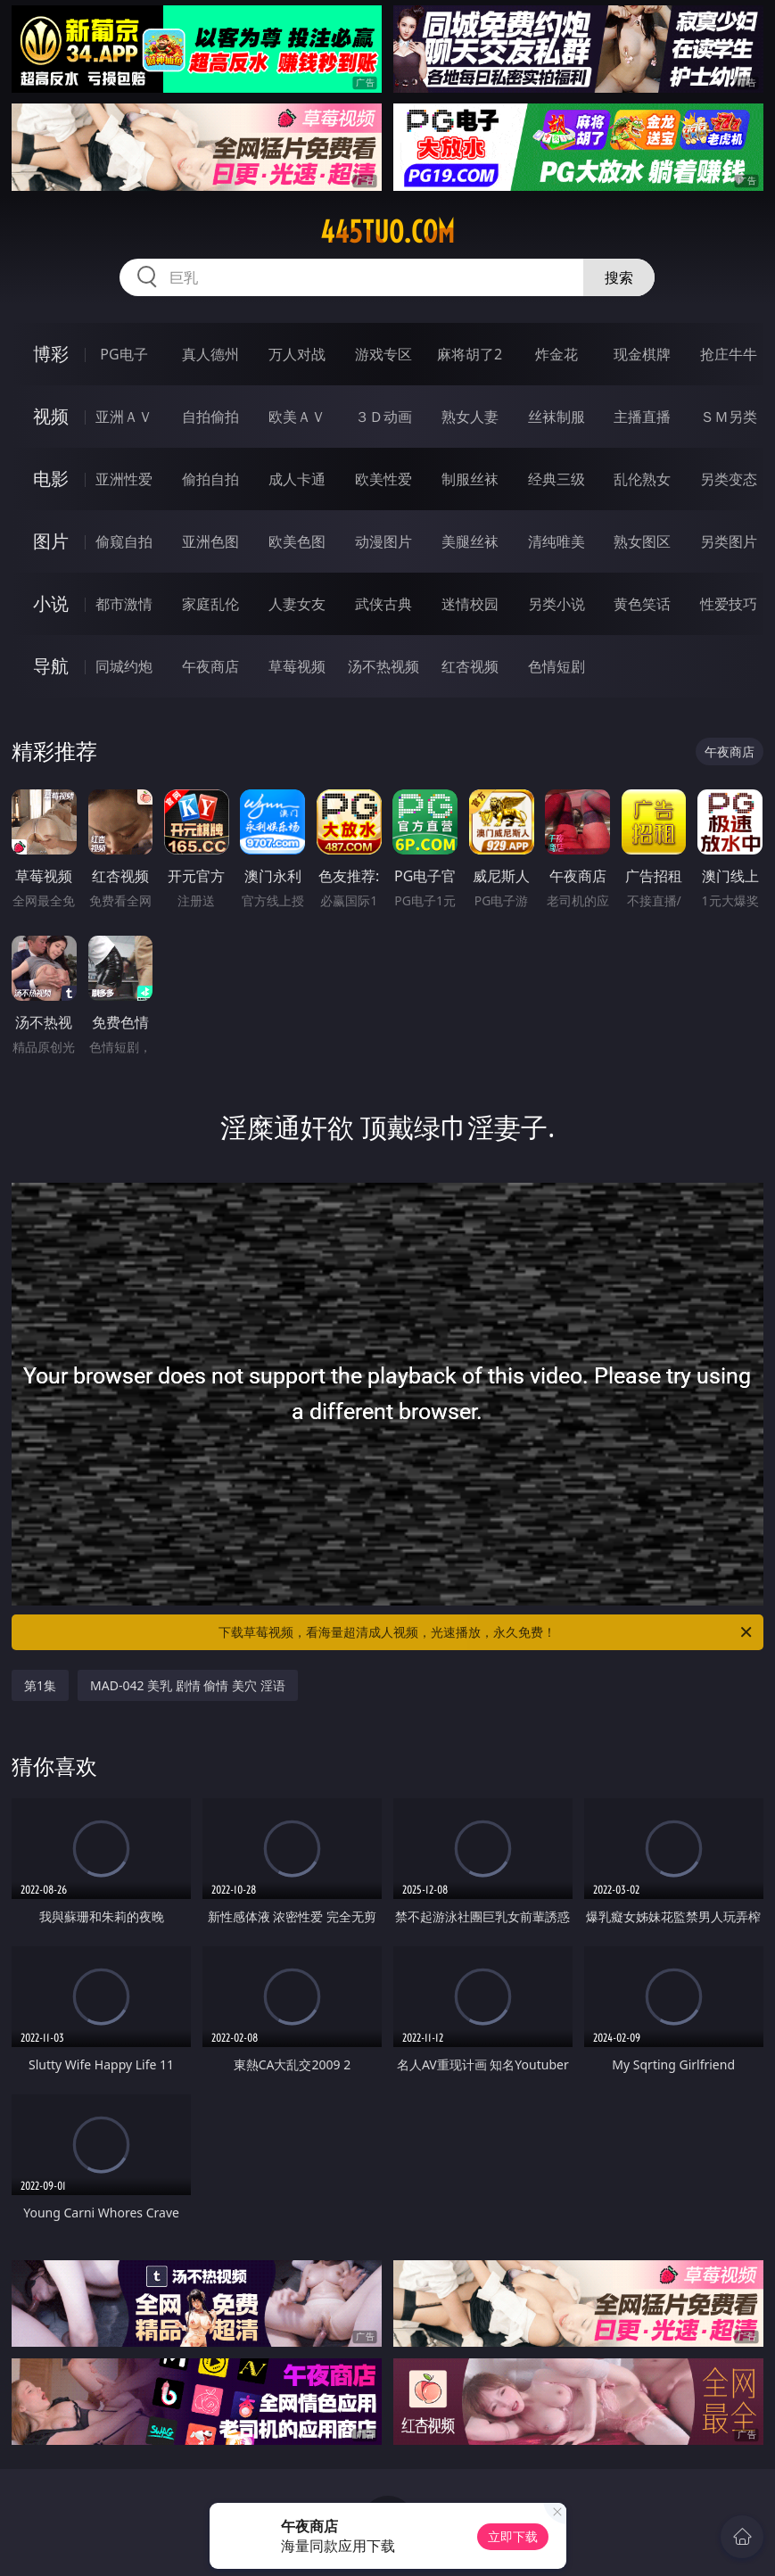 Image resolution: width=775 pixels, height=2576 pixels. I want to click on 性爱技巧, so click(728, 604).